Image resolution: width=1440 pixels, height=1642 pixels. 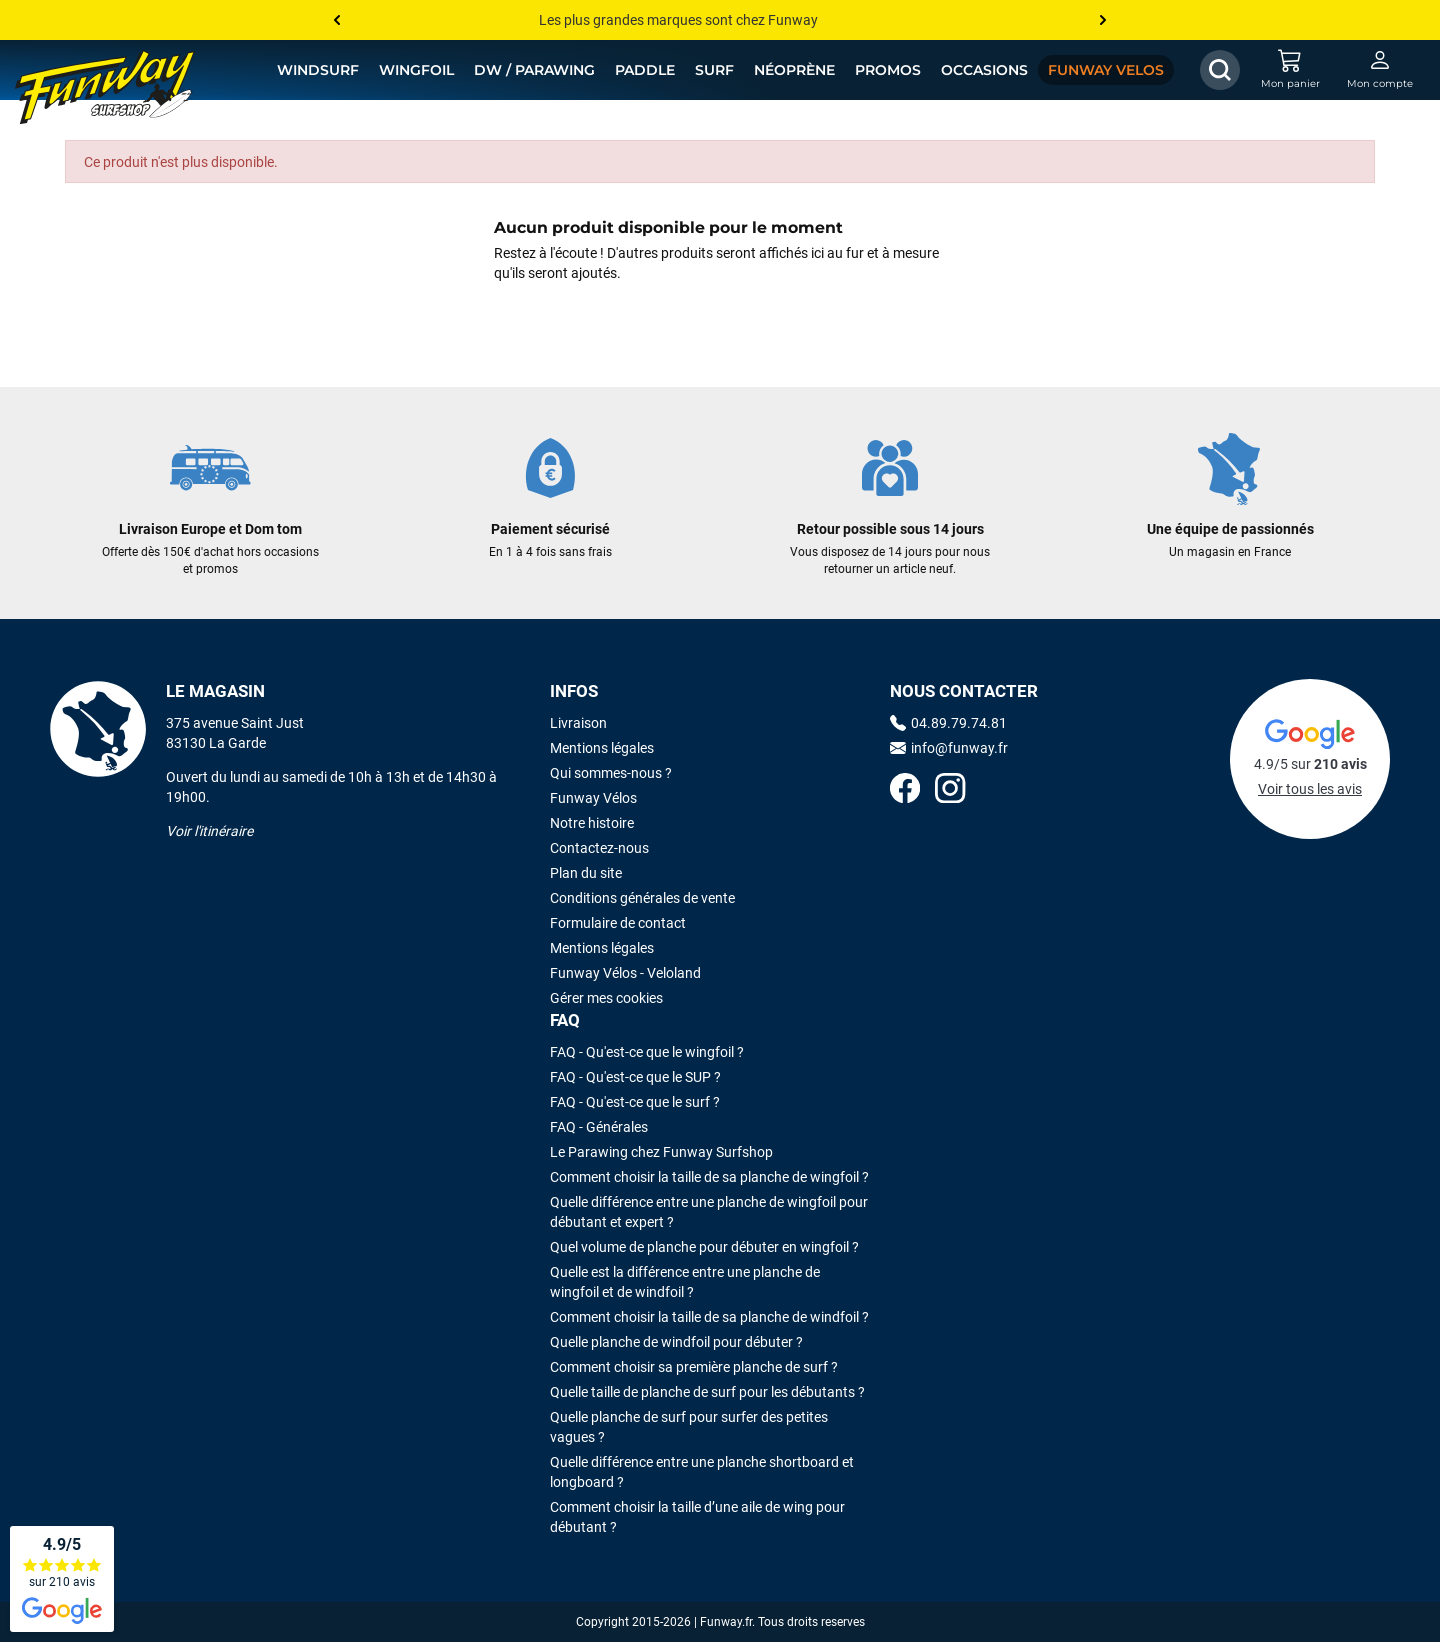 What do you see at coordinates (1220, 70) in the screenshot?
I see `[Afficher / Masquer le champ de recherche]` at bounding box center [1220, 70].